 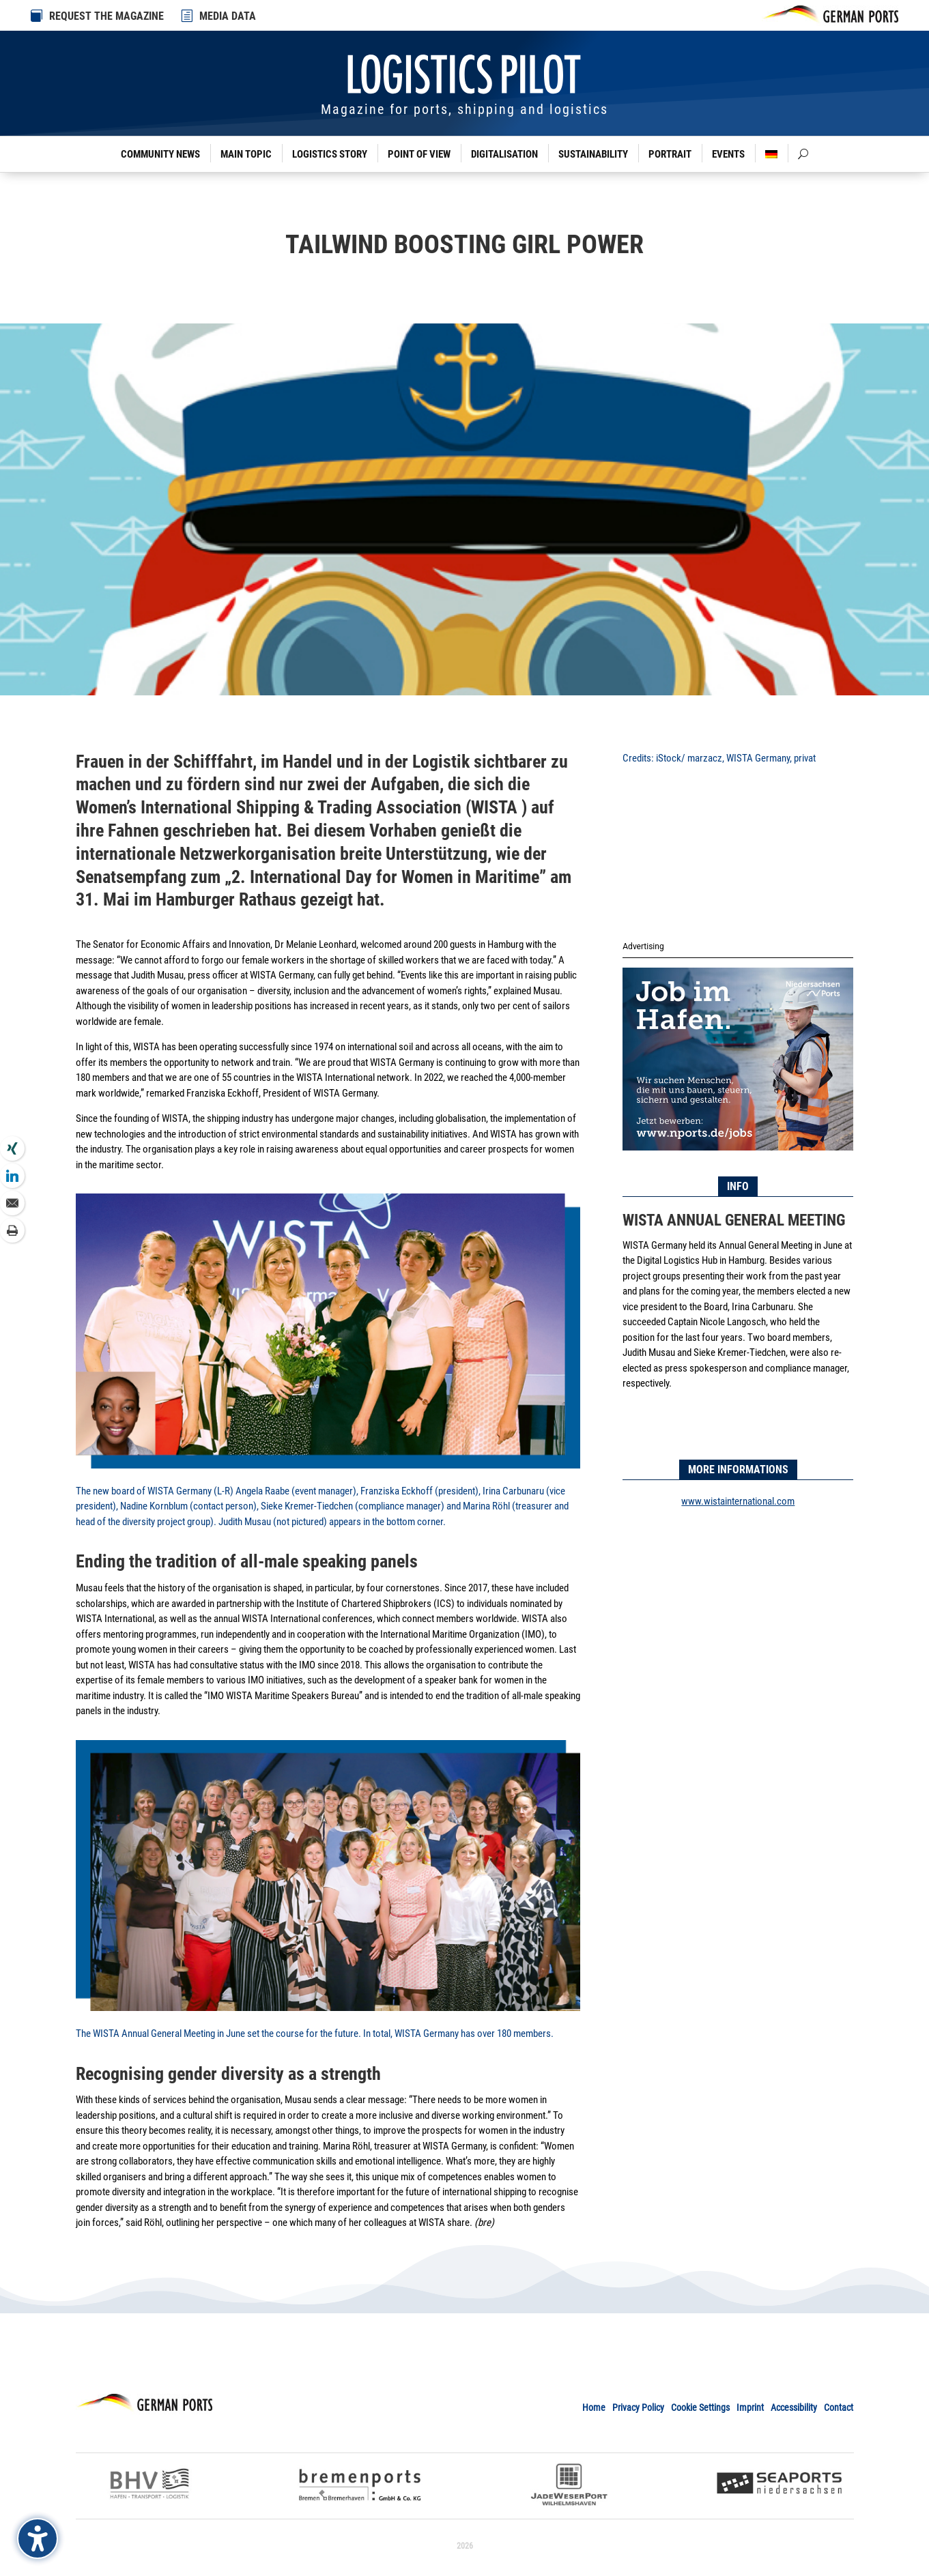 What do you see at coordinates (669, 154) in the screenshot?
I see `Portrait [link]` at bounding box center [669, 154].